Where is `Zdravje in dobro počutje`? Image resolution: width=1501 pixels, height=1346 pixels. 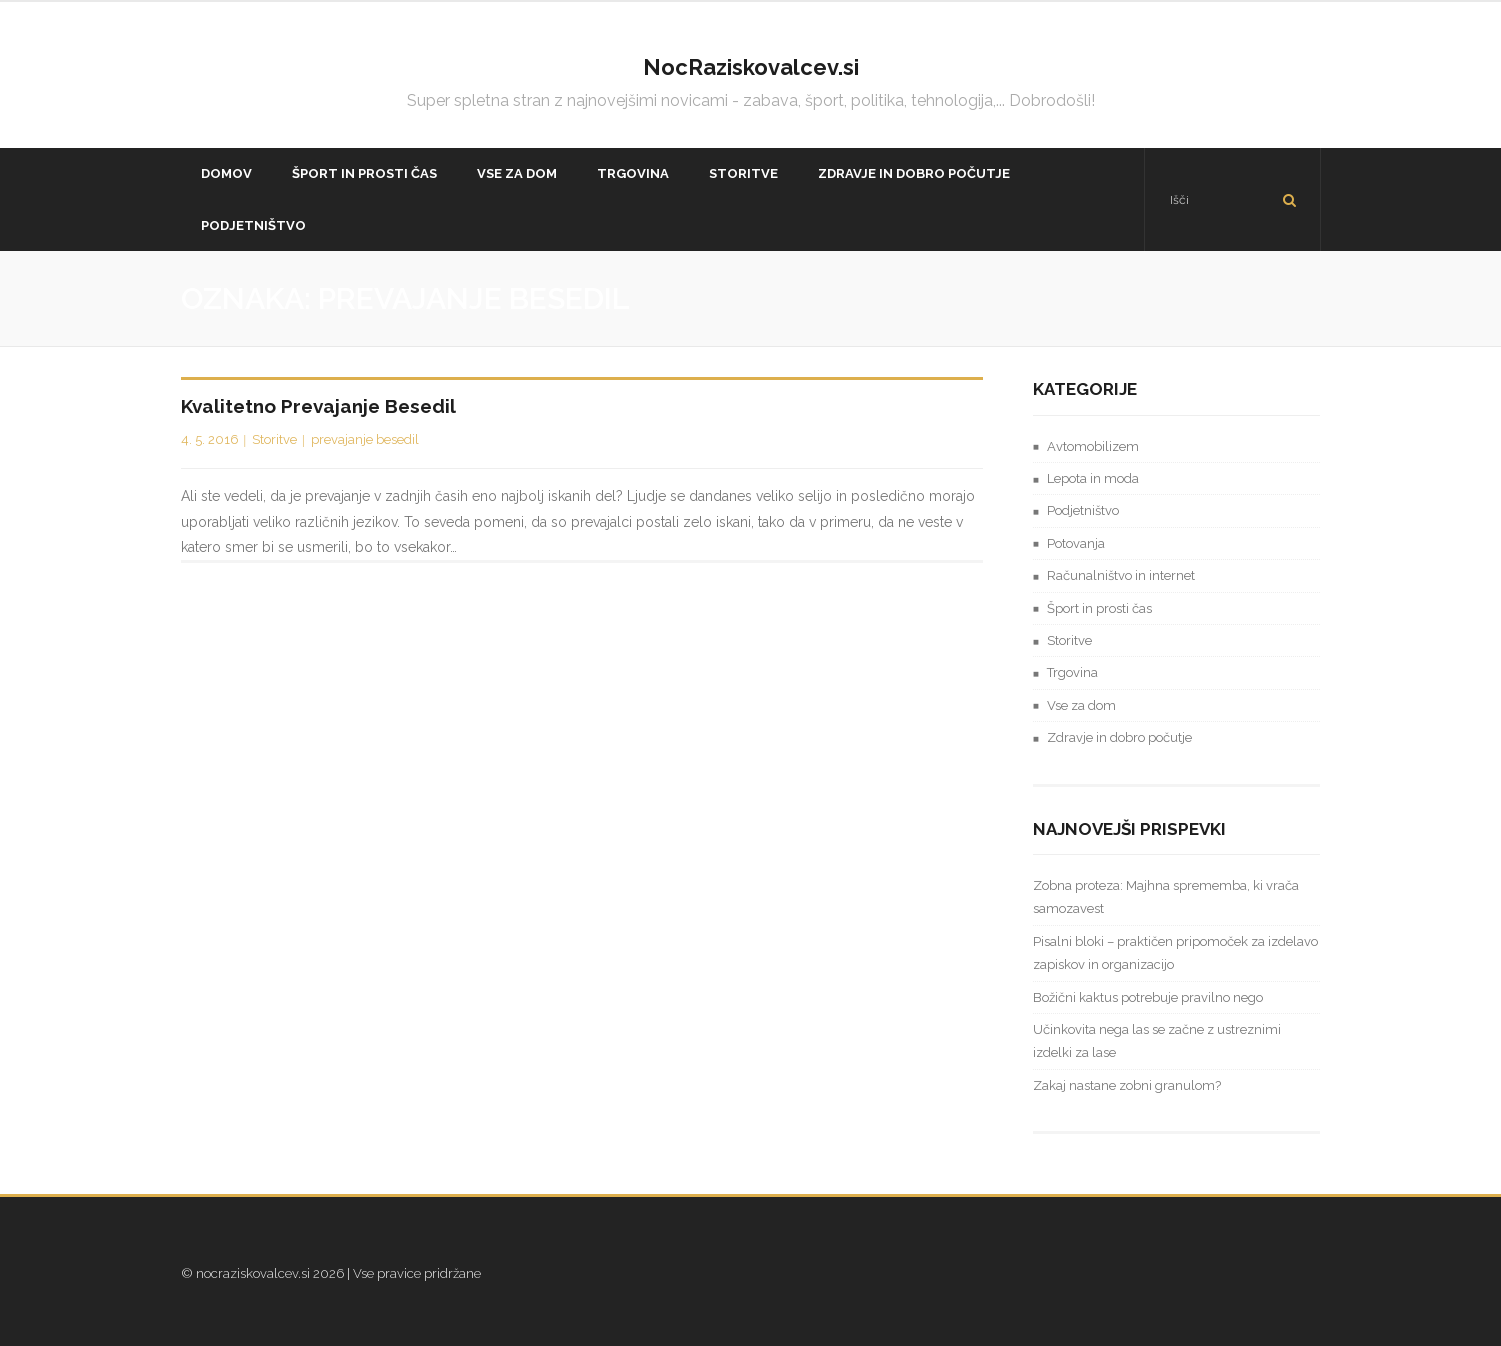 Zdravje in dobro počutje is located at coordinates (1119, 737).